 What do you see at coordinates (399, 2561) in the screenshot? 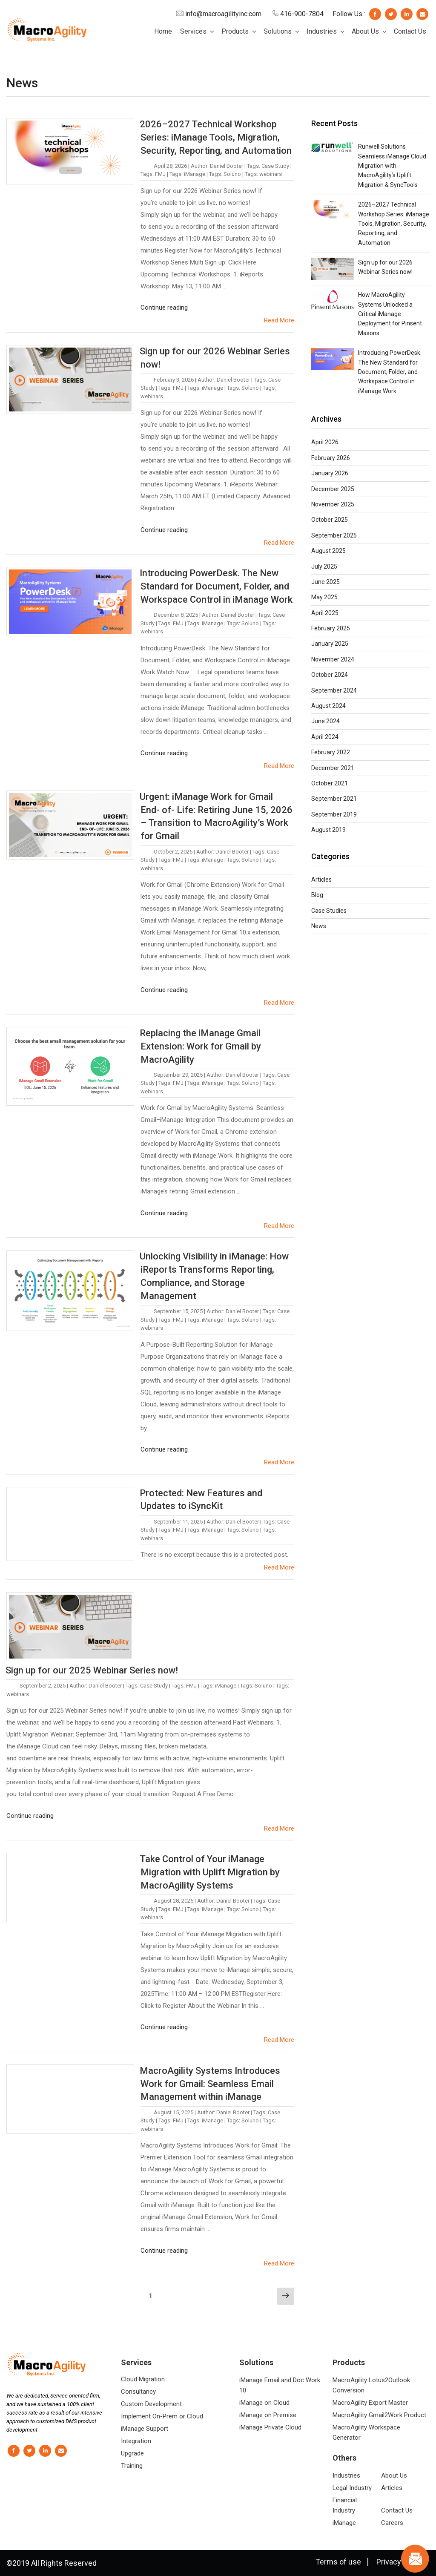
I see `Privacy Policy` at bounding box center [399, 2561].